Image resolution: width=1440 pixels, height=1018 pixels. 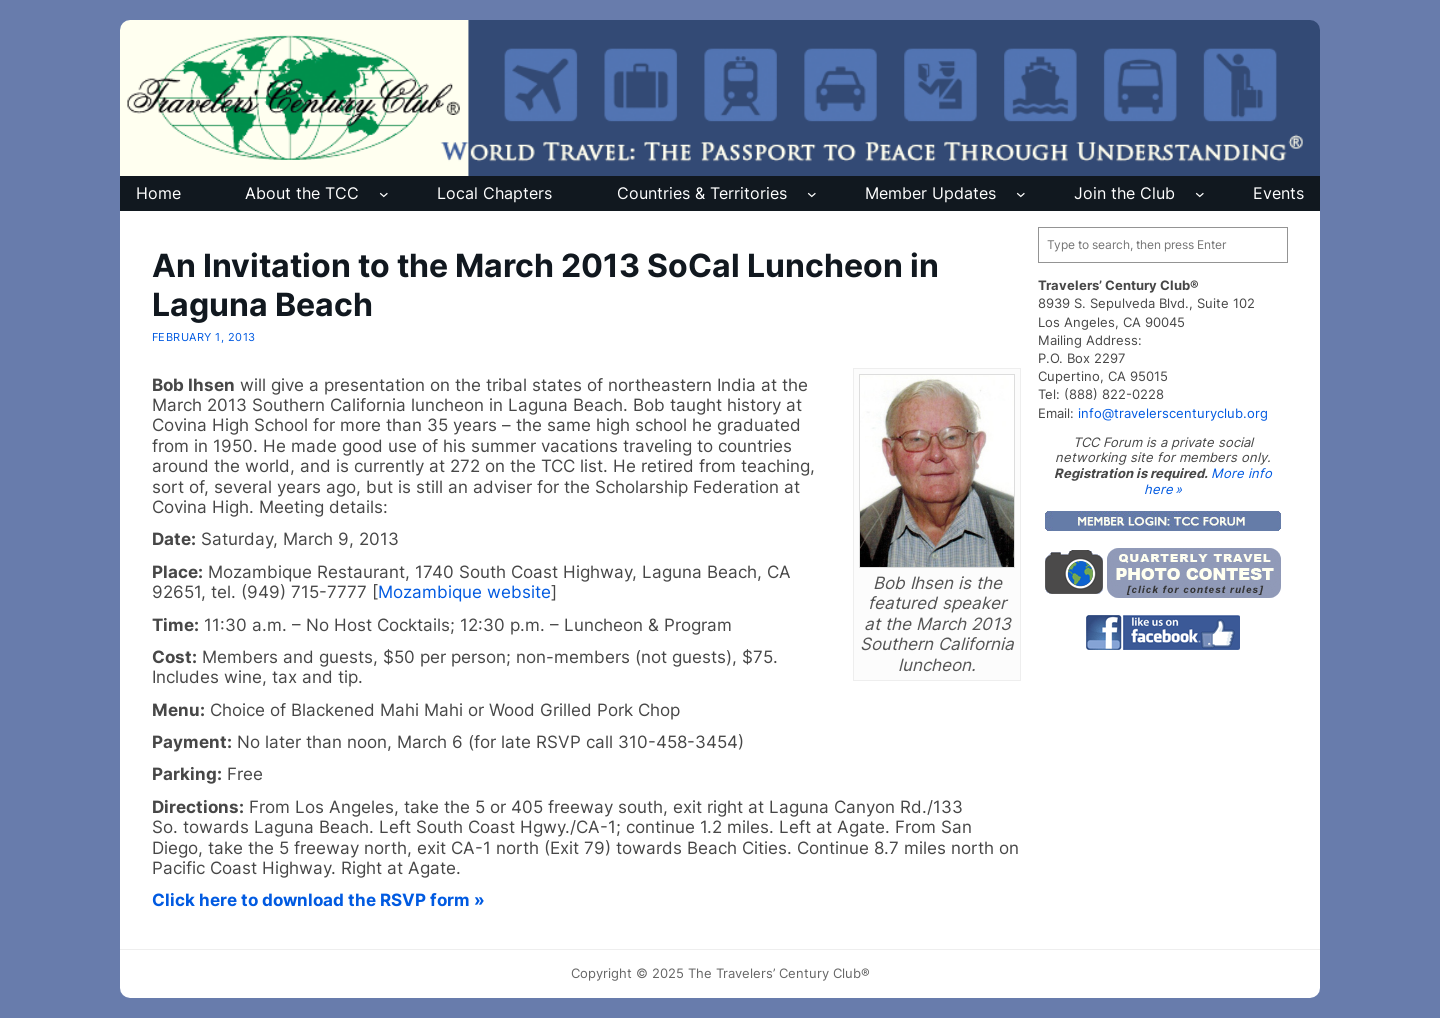 I want to click on [Join the Club submenu], so click(x=1200, y=194).